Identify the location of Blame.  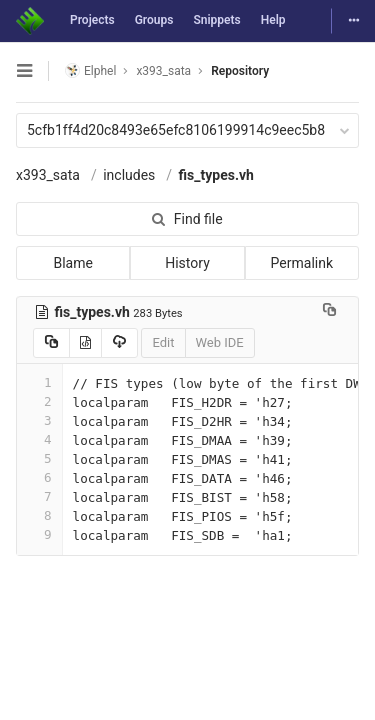
(72, 263).